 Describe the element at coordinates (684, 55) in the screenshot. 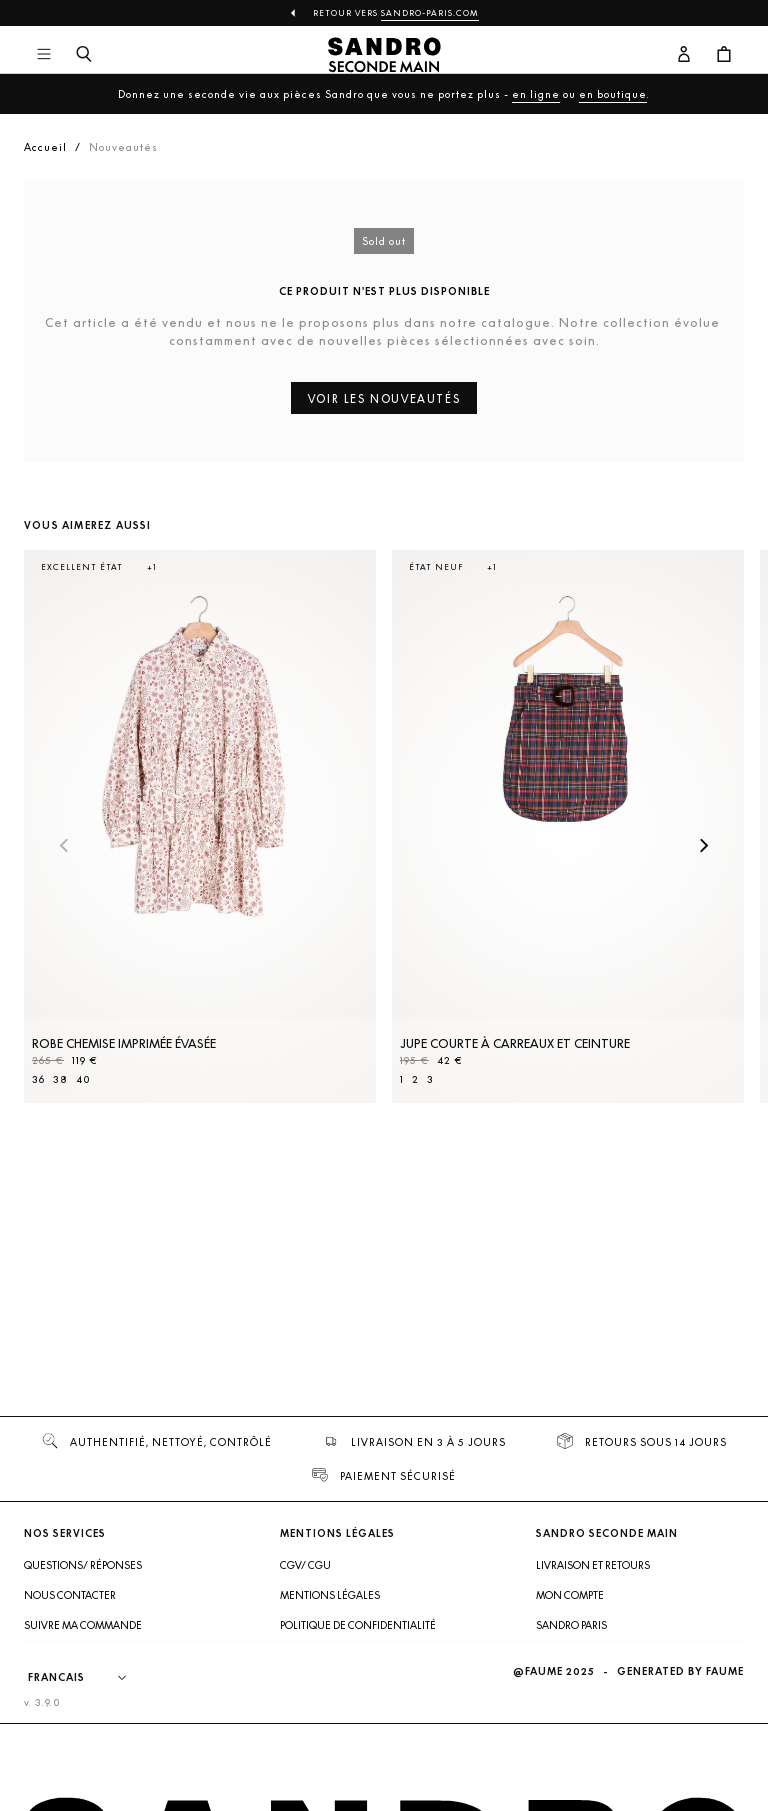

I see `[Bouton compte utilisateur]` at that location.